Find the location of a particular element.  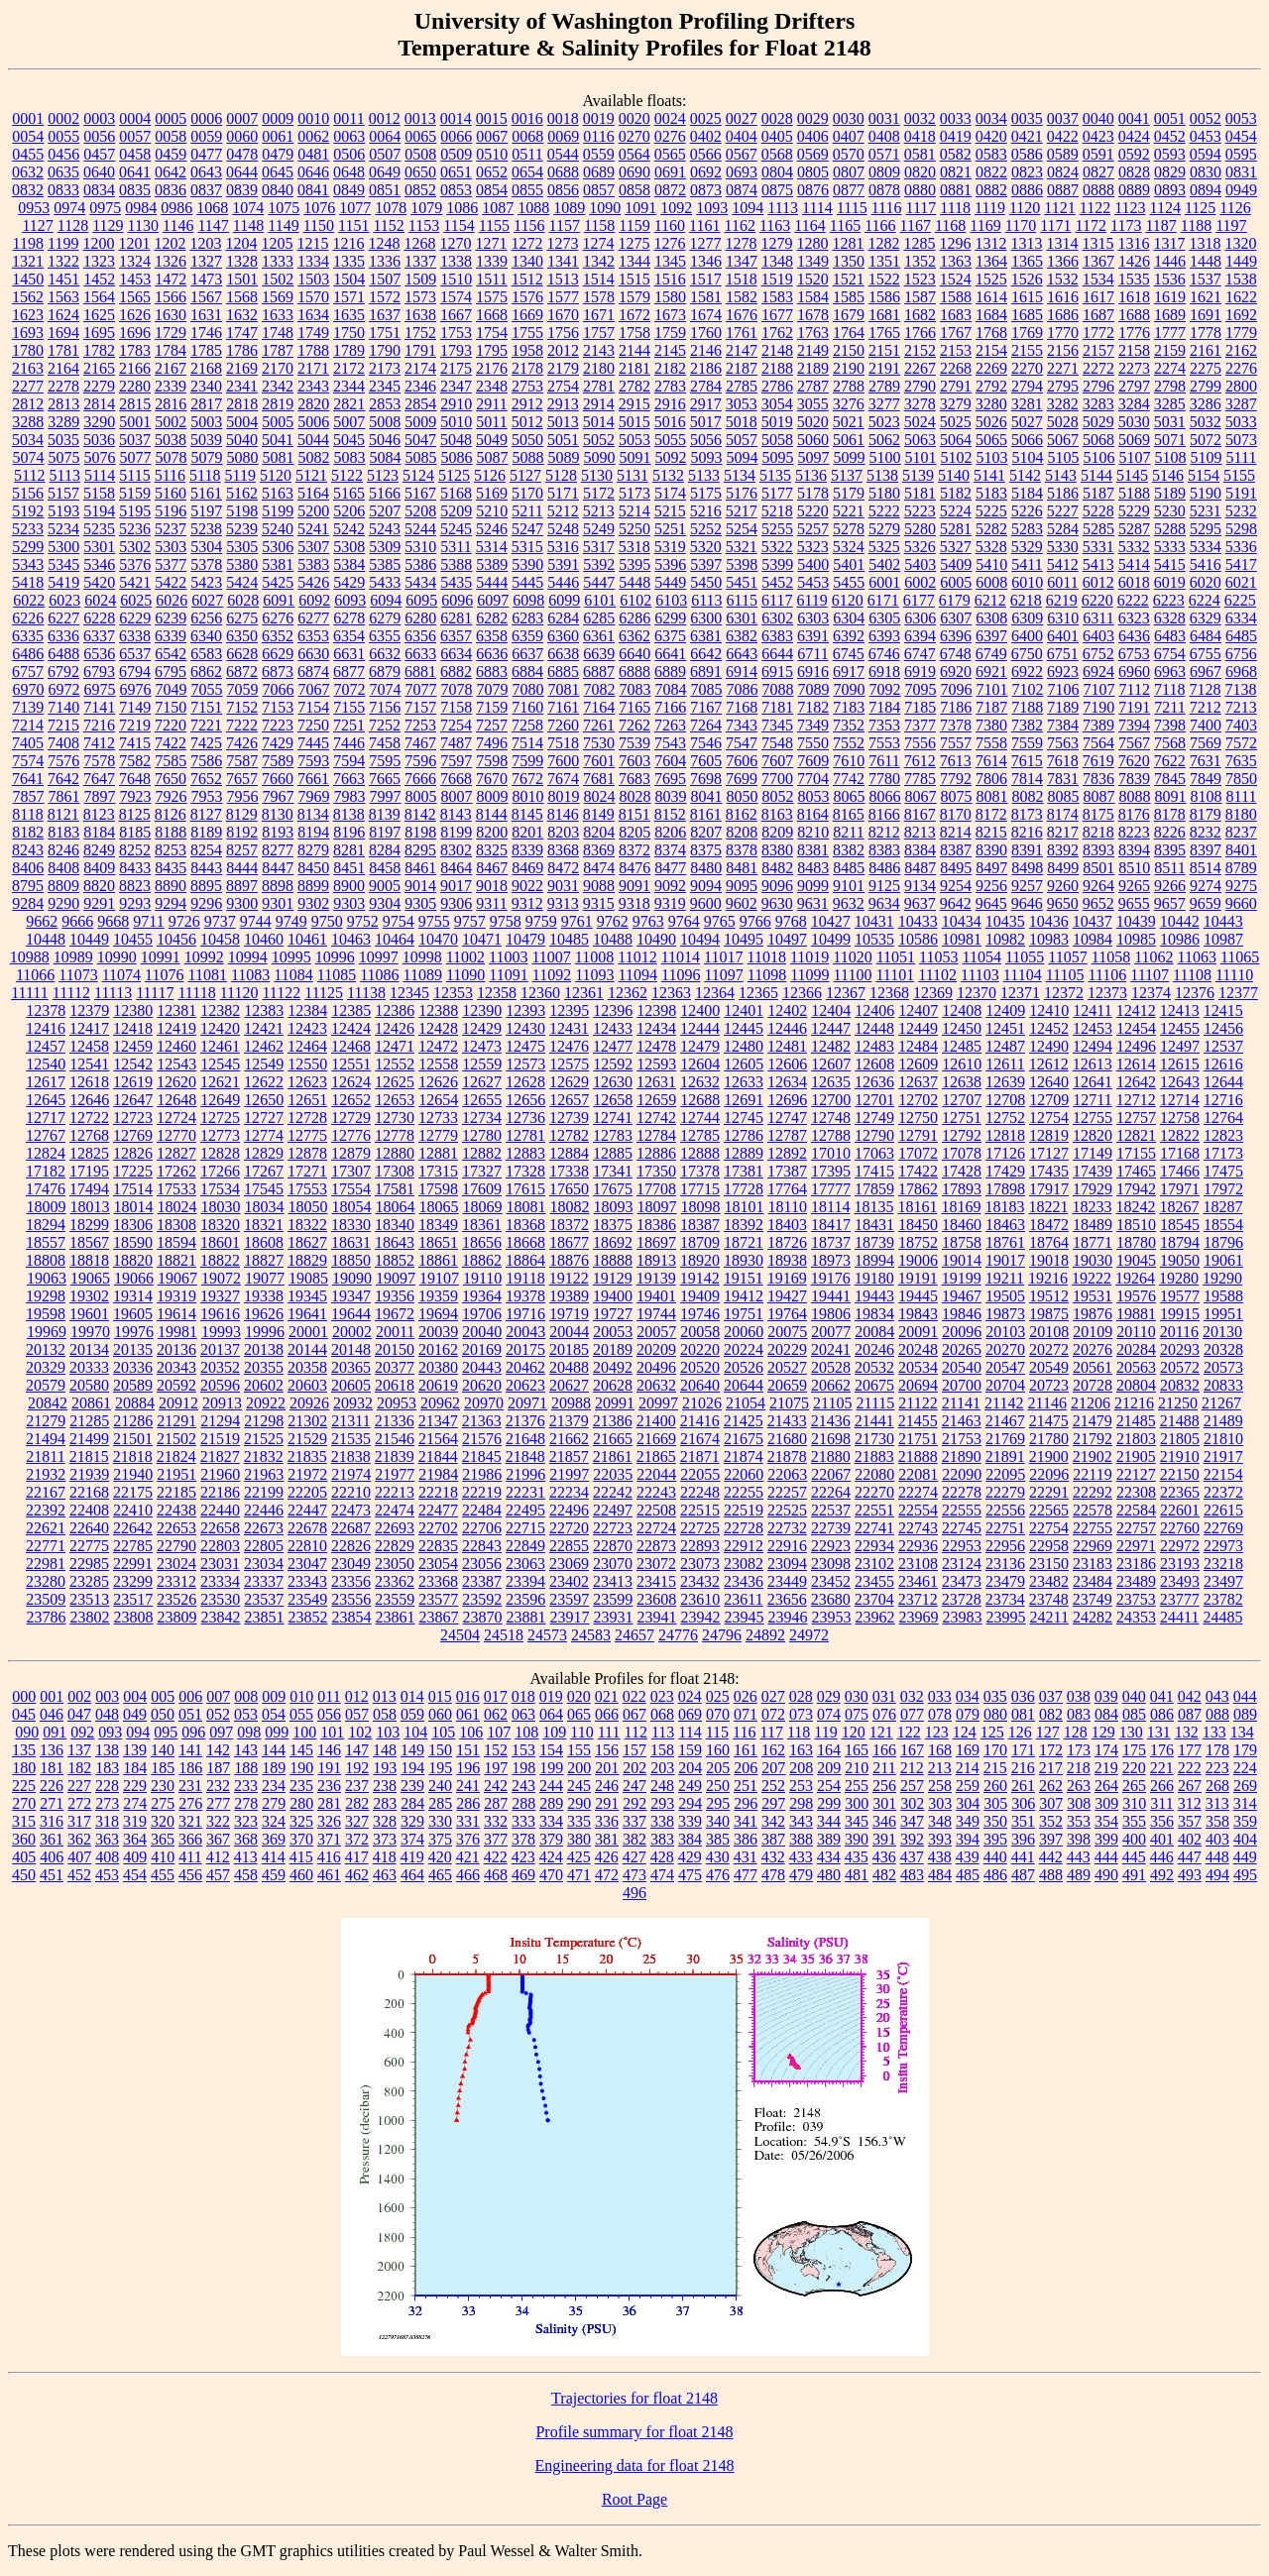

154 is located at coordinates (551, 1749).